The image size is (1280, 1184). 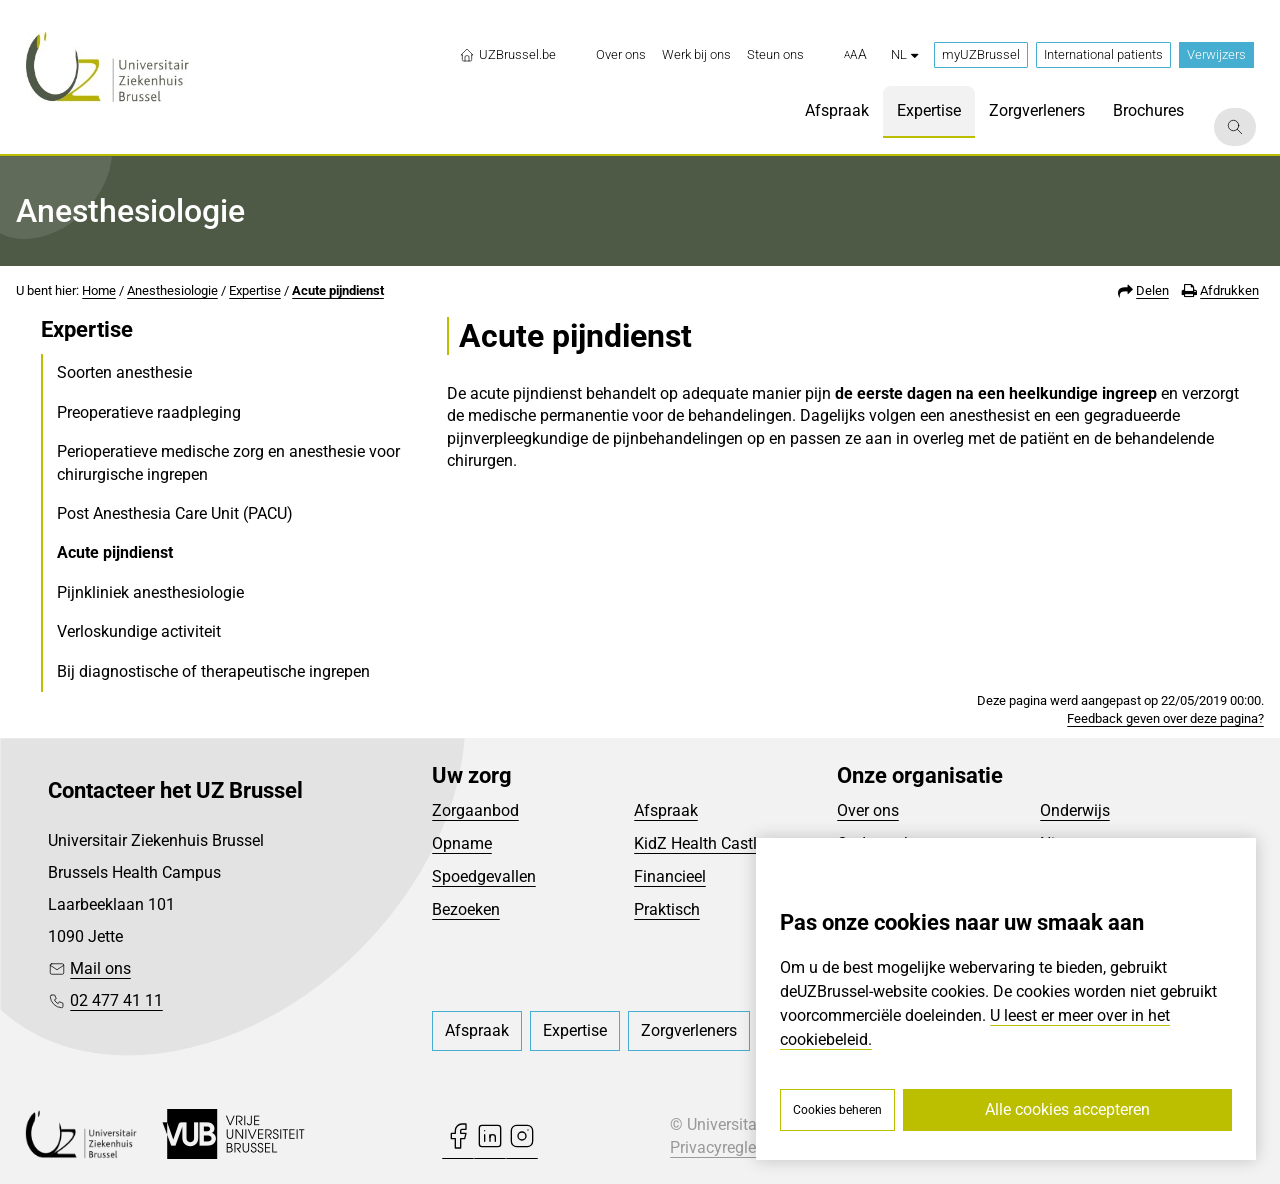 What do you see at coordinates (172, 290) in the screenshot?
I see `Anesthesiologie` at bounding box center [172, 290].